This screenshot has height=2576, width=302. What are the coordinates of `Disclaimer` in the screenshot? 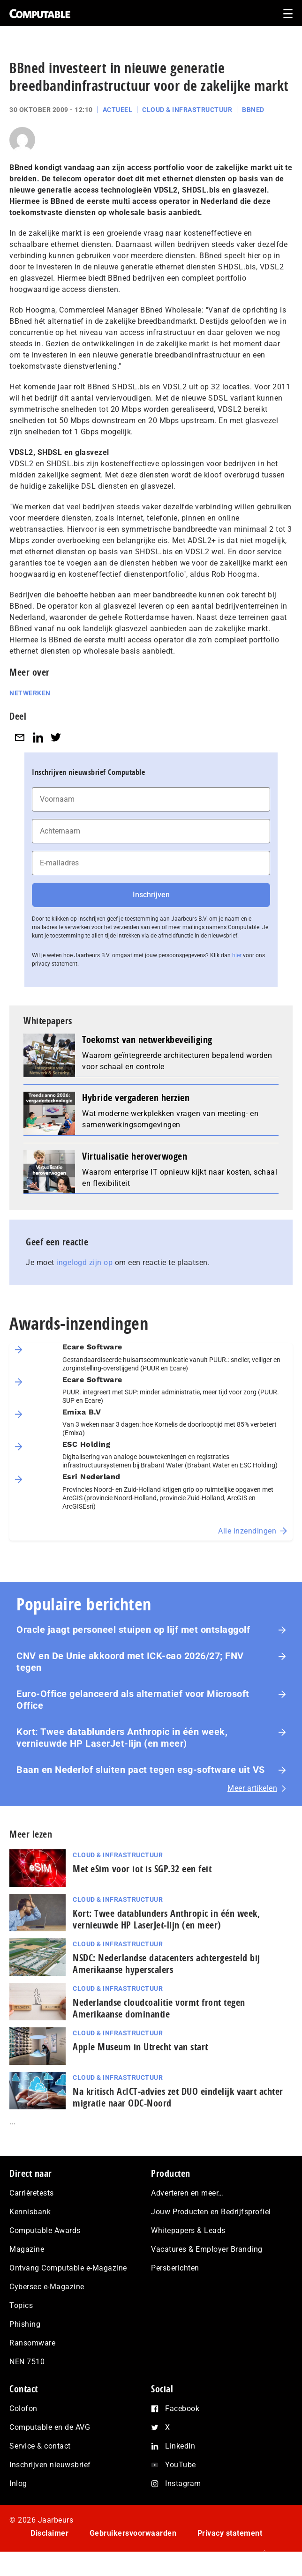 It's located at (49, 2533).